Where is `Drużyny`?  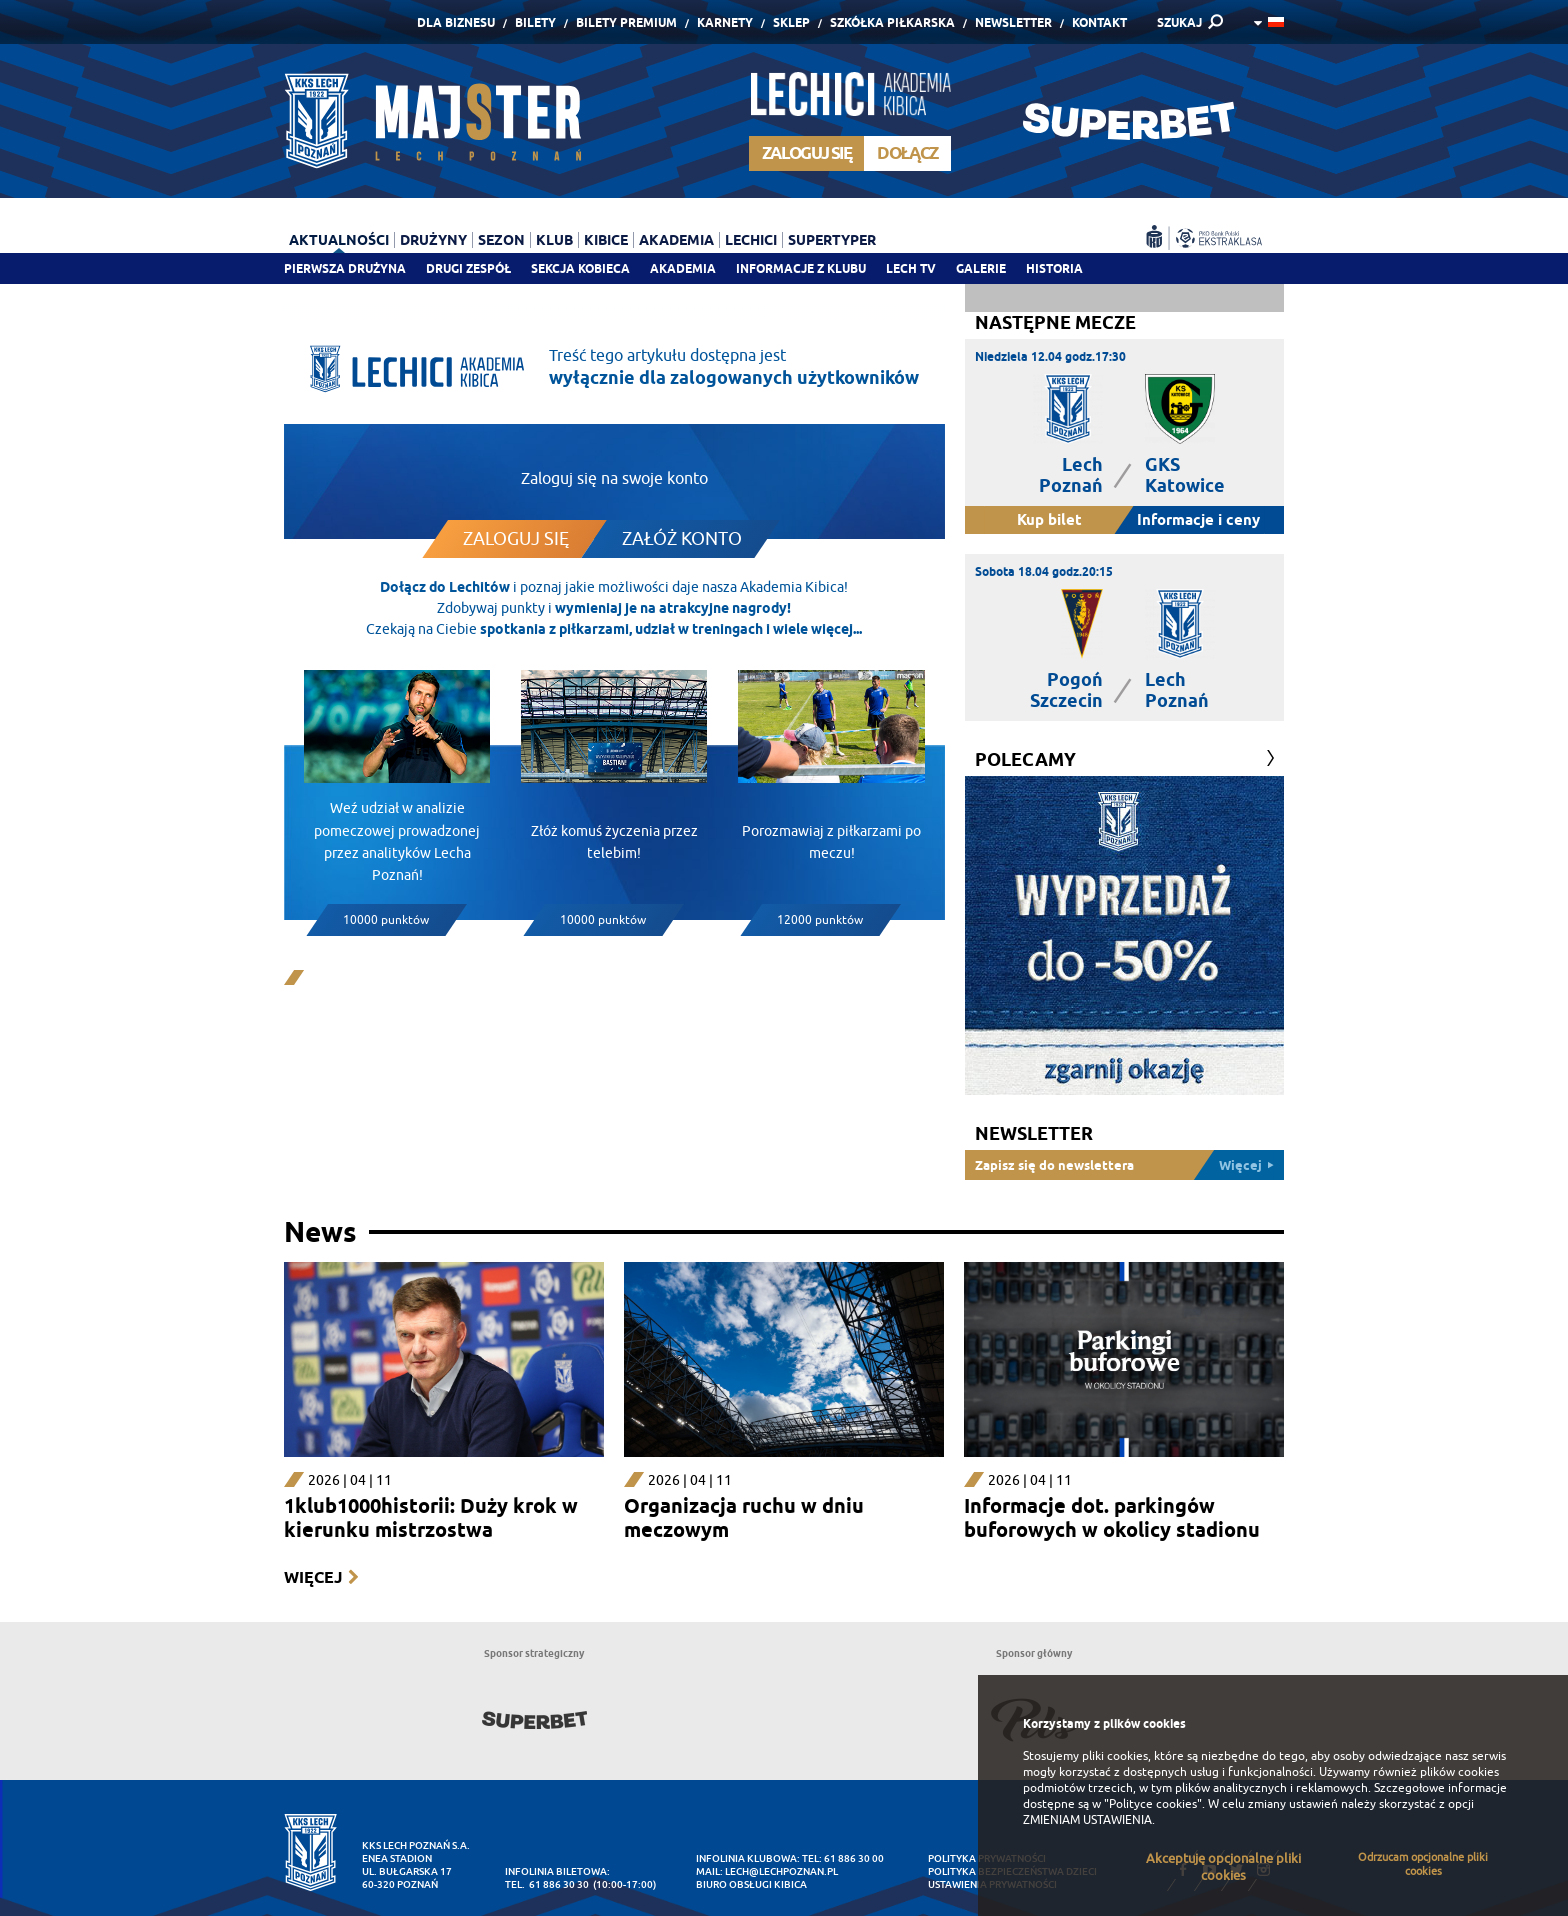 Drużyny is located at coordinates (433, 240).